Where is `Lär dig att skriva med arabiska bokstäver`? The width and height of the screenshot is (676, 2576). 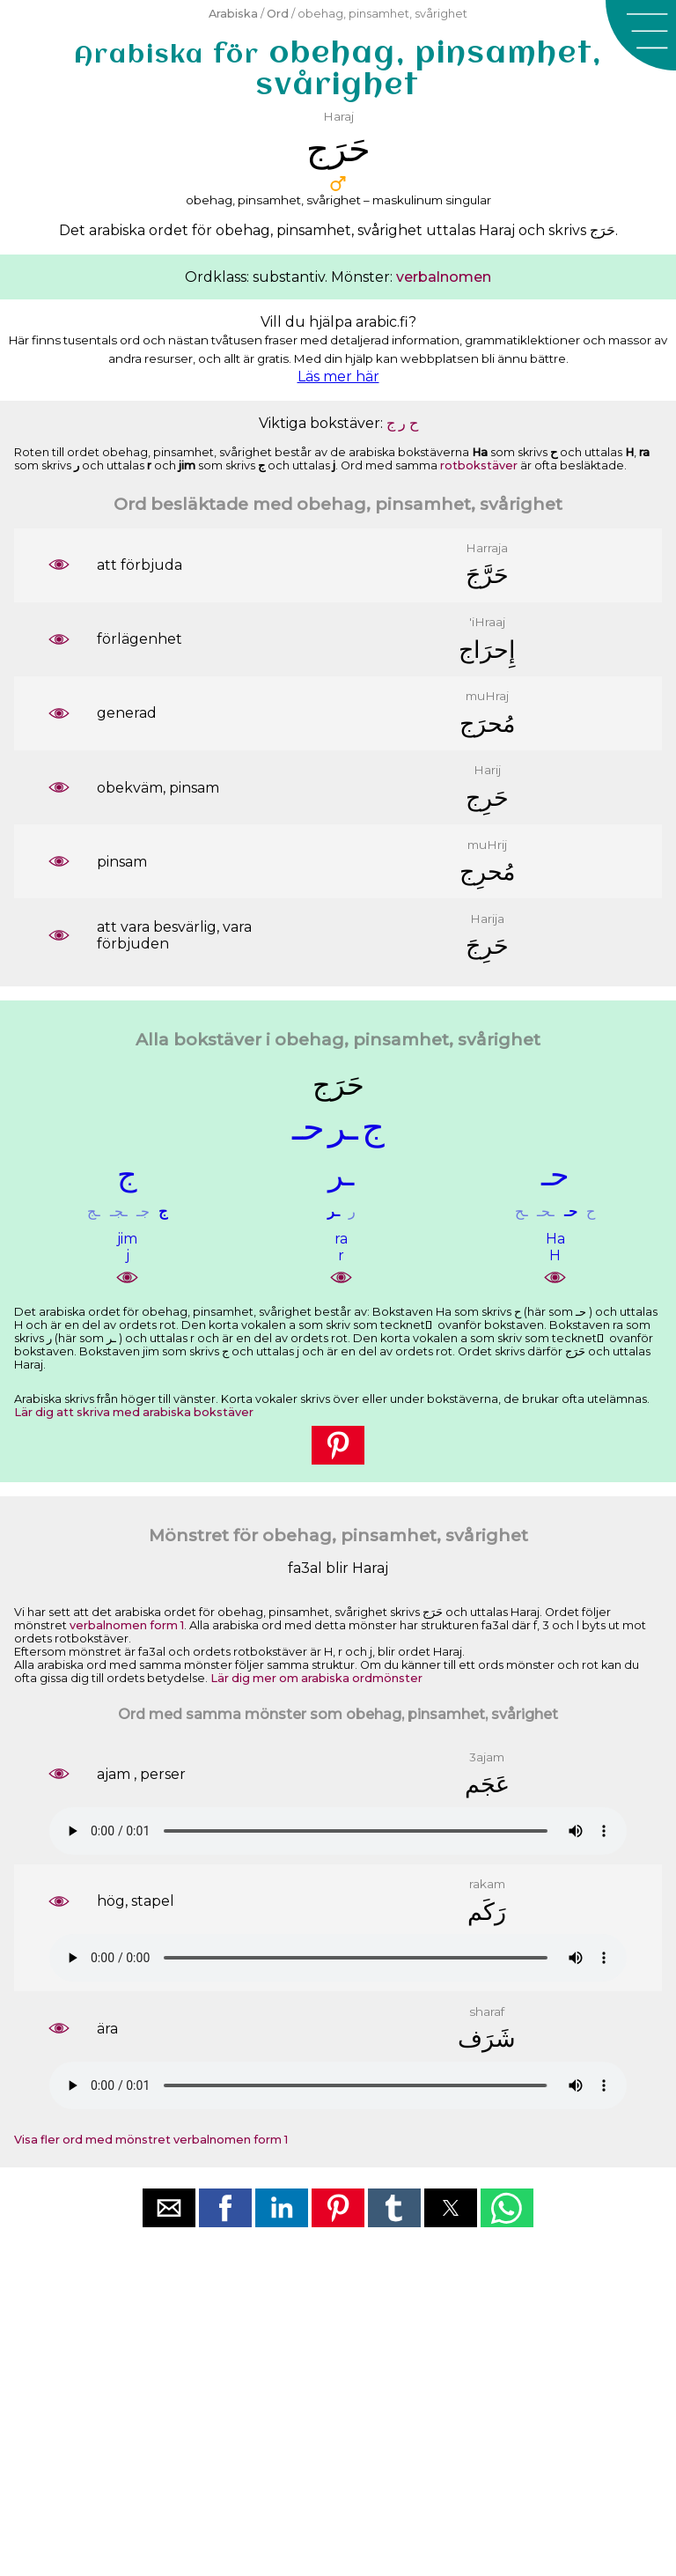 Lär dig att skriva med arabiska bokstäver is located at coordinates (134, 1412).